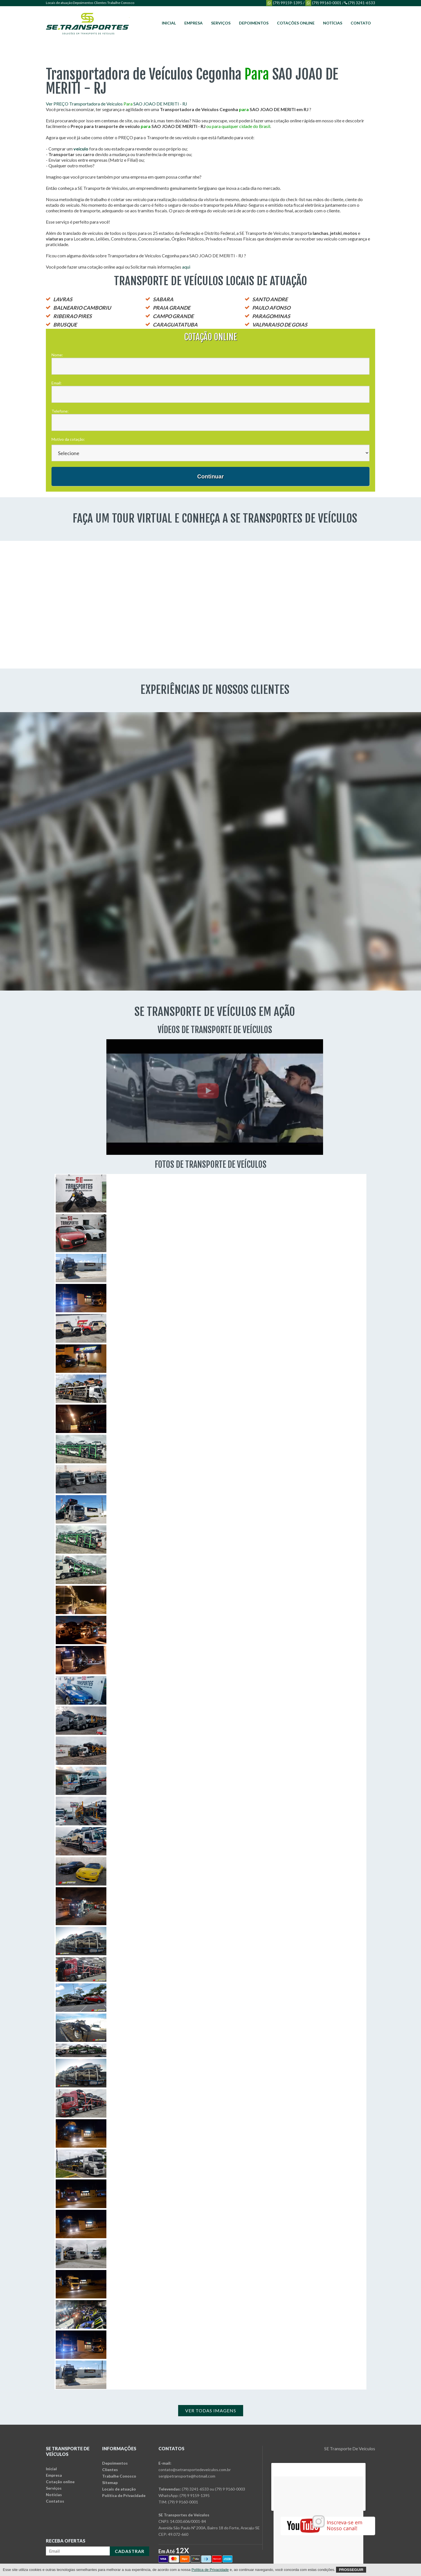 The image size is (421, 2576). What do you see at coordinates (82, 308) in the screenshot?
I see `BALNEARIO CAMBORIU` at bounding box center [82, 308].